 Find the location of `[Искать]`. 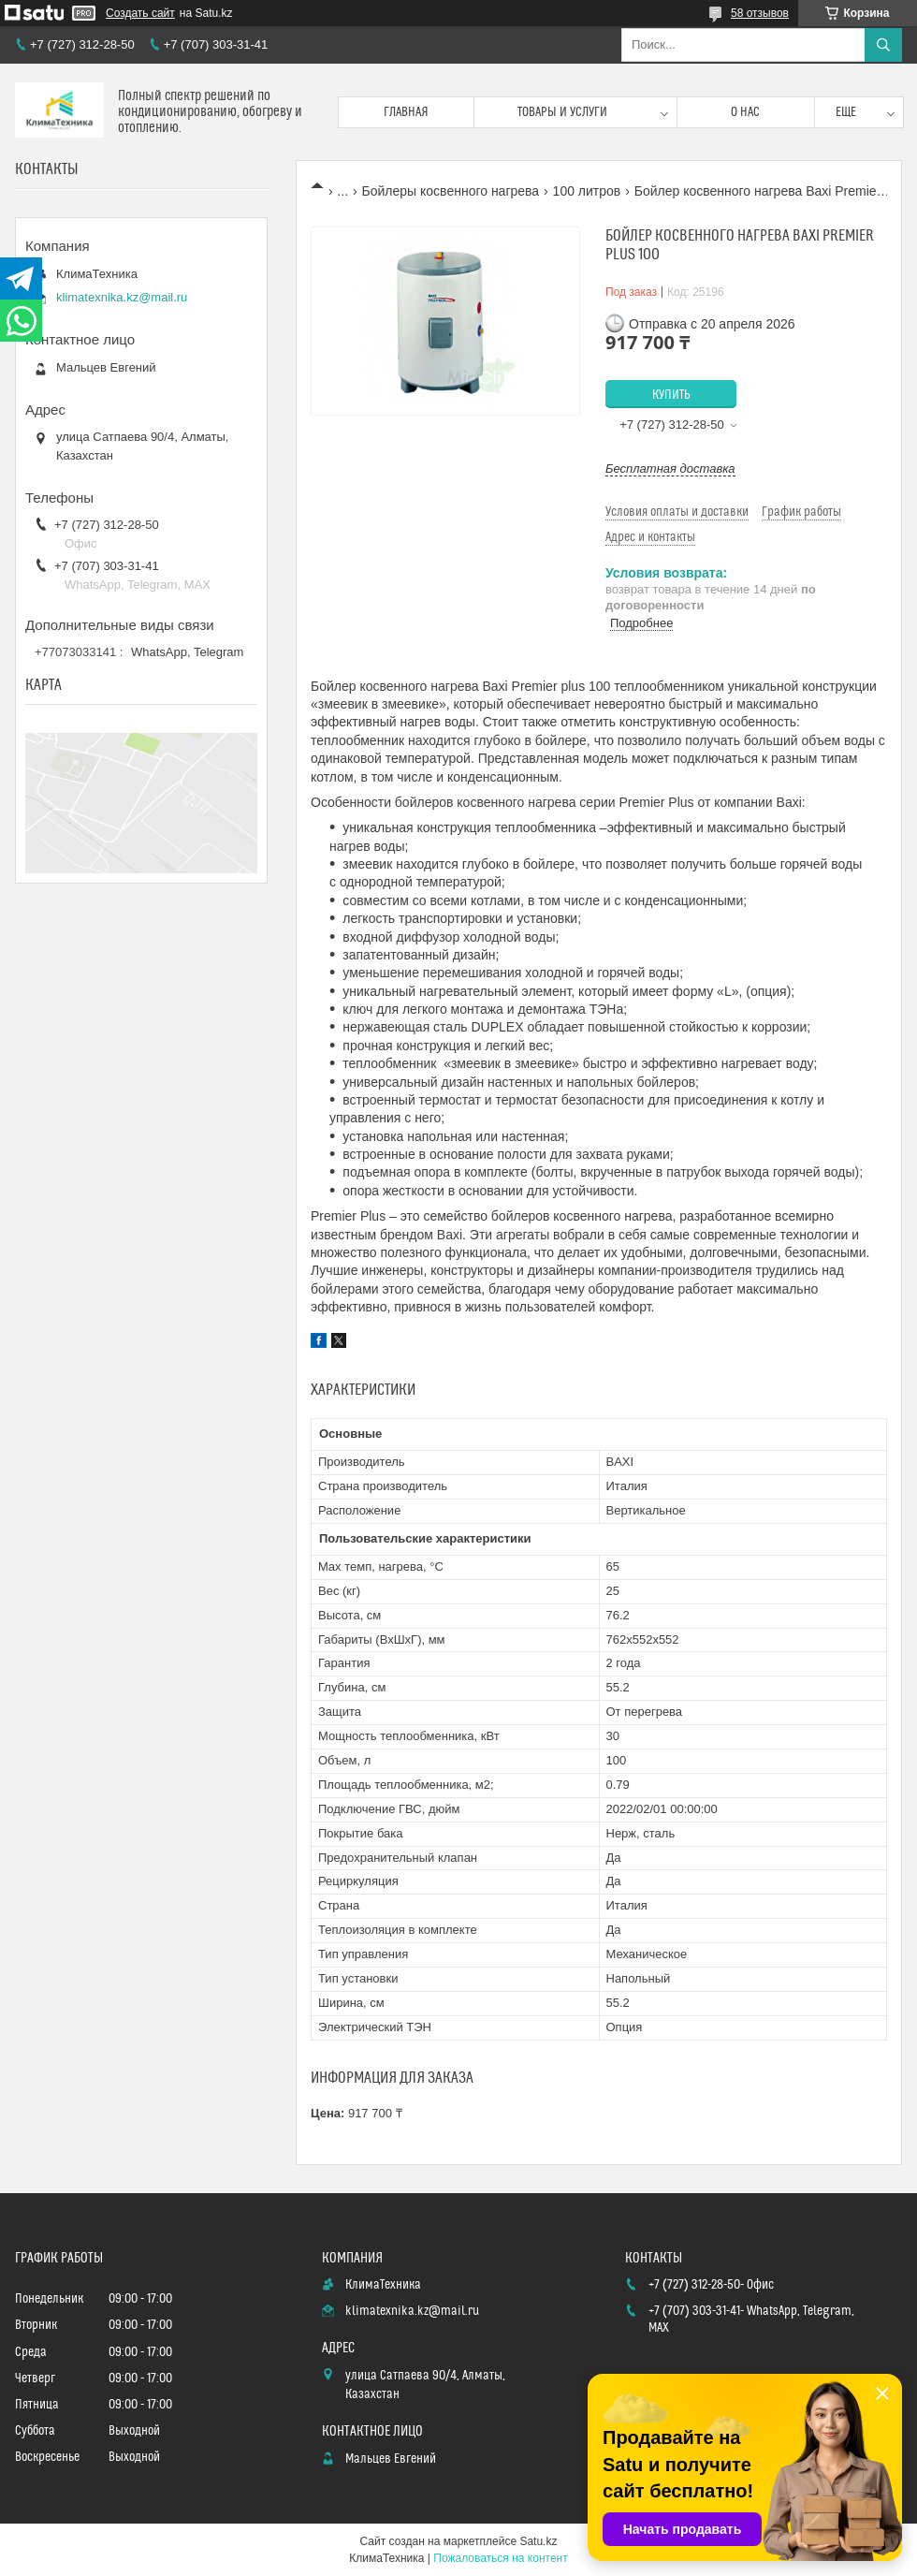

[Искать] is located at coordinates (883, 45).